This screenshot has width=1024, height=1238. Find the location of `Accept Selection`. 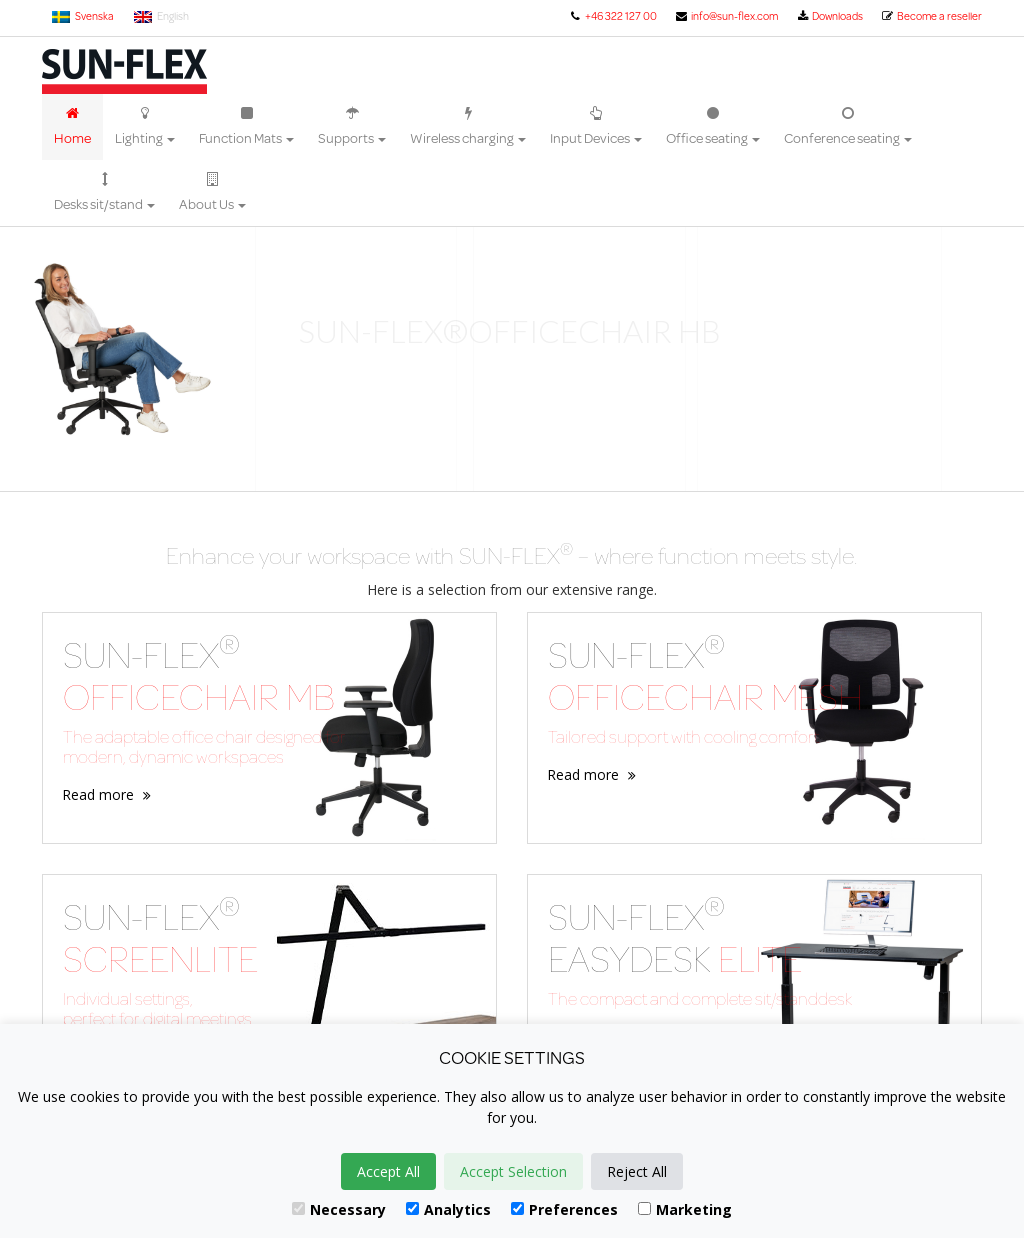

Accept Selection is located at coordinates (513, 1171).